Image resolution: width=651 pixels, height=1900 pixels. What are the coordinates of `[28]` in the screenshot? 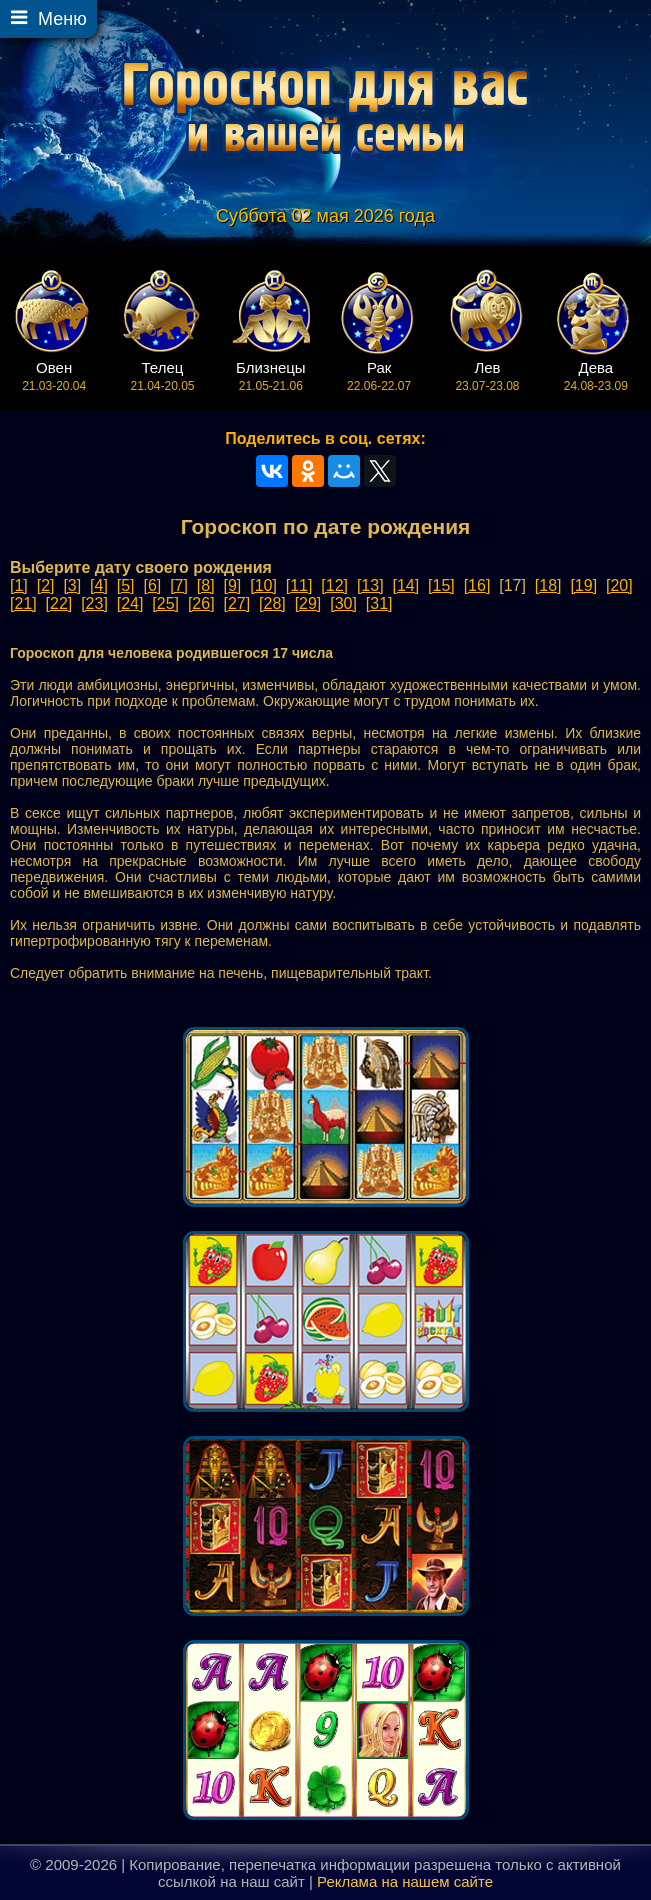 It's located at (272, 603).